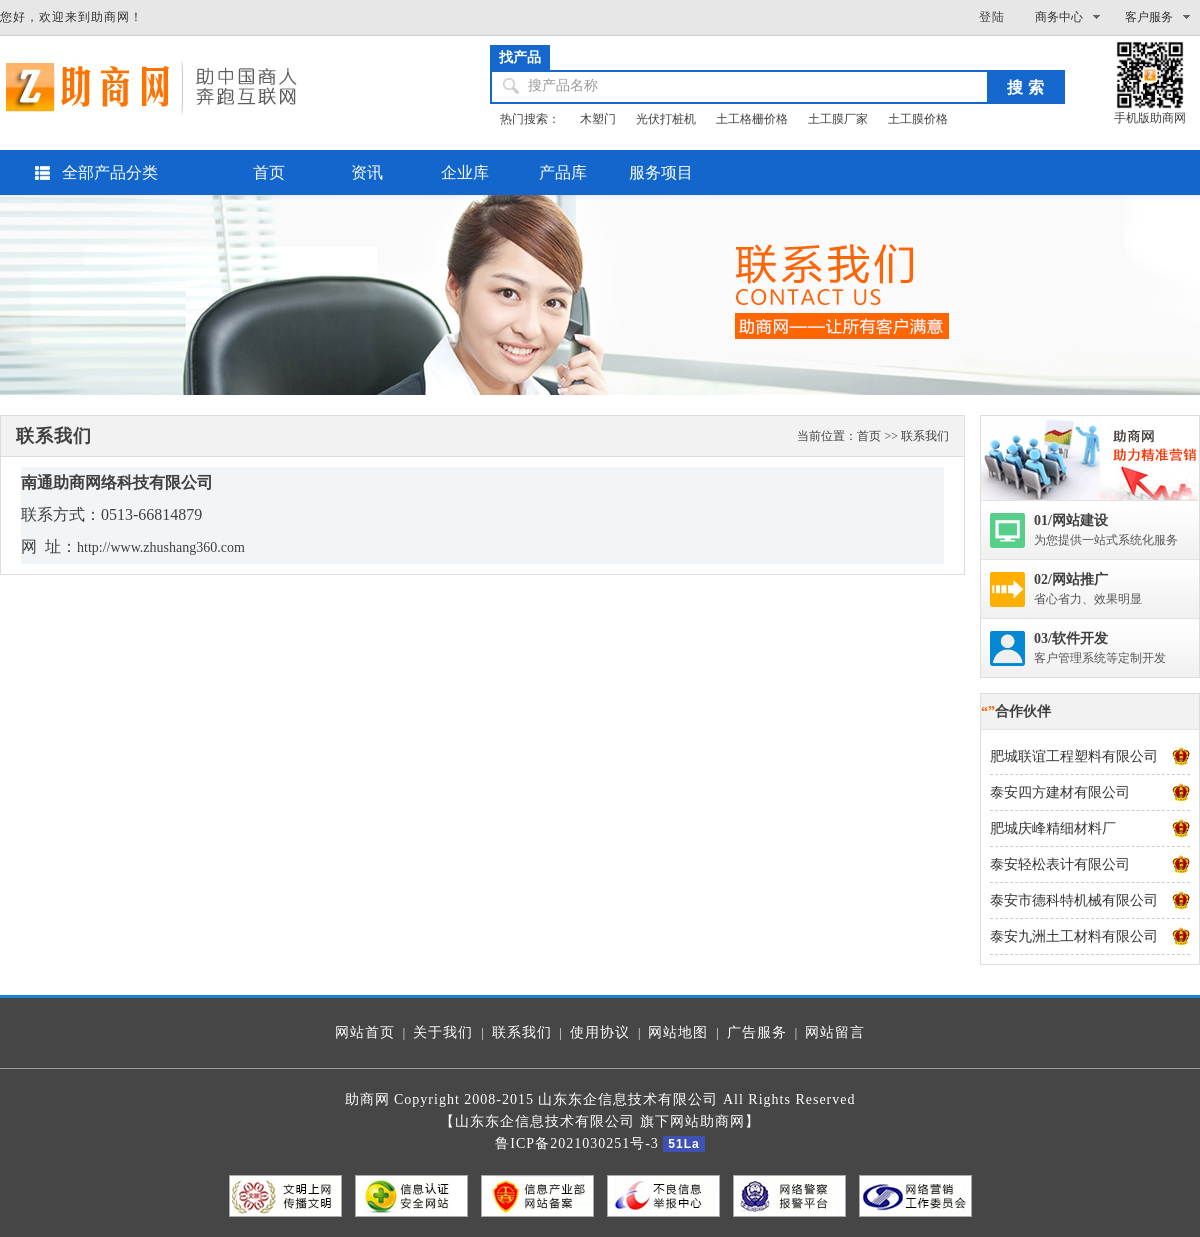 This screenshot has height=1237, width=1200. Describe the element at coordinates (666, 119) in the screenshot. I see `光伏打桩机` at that location.